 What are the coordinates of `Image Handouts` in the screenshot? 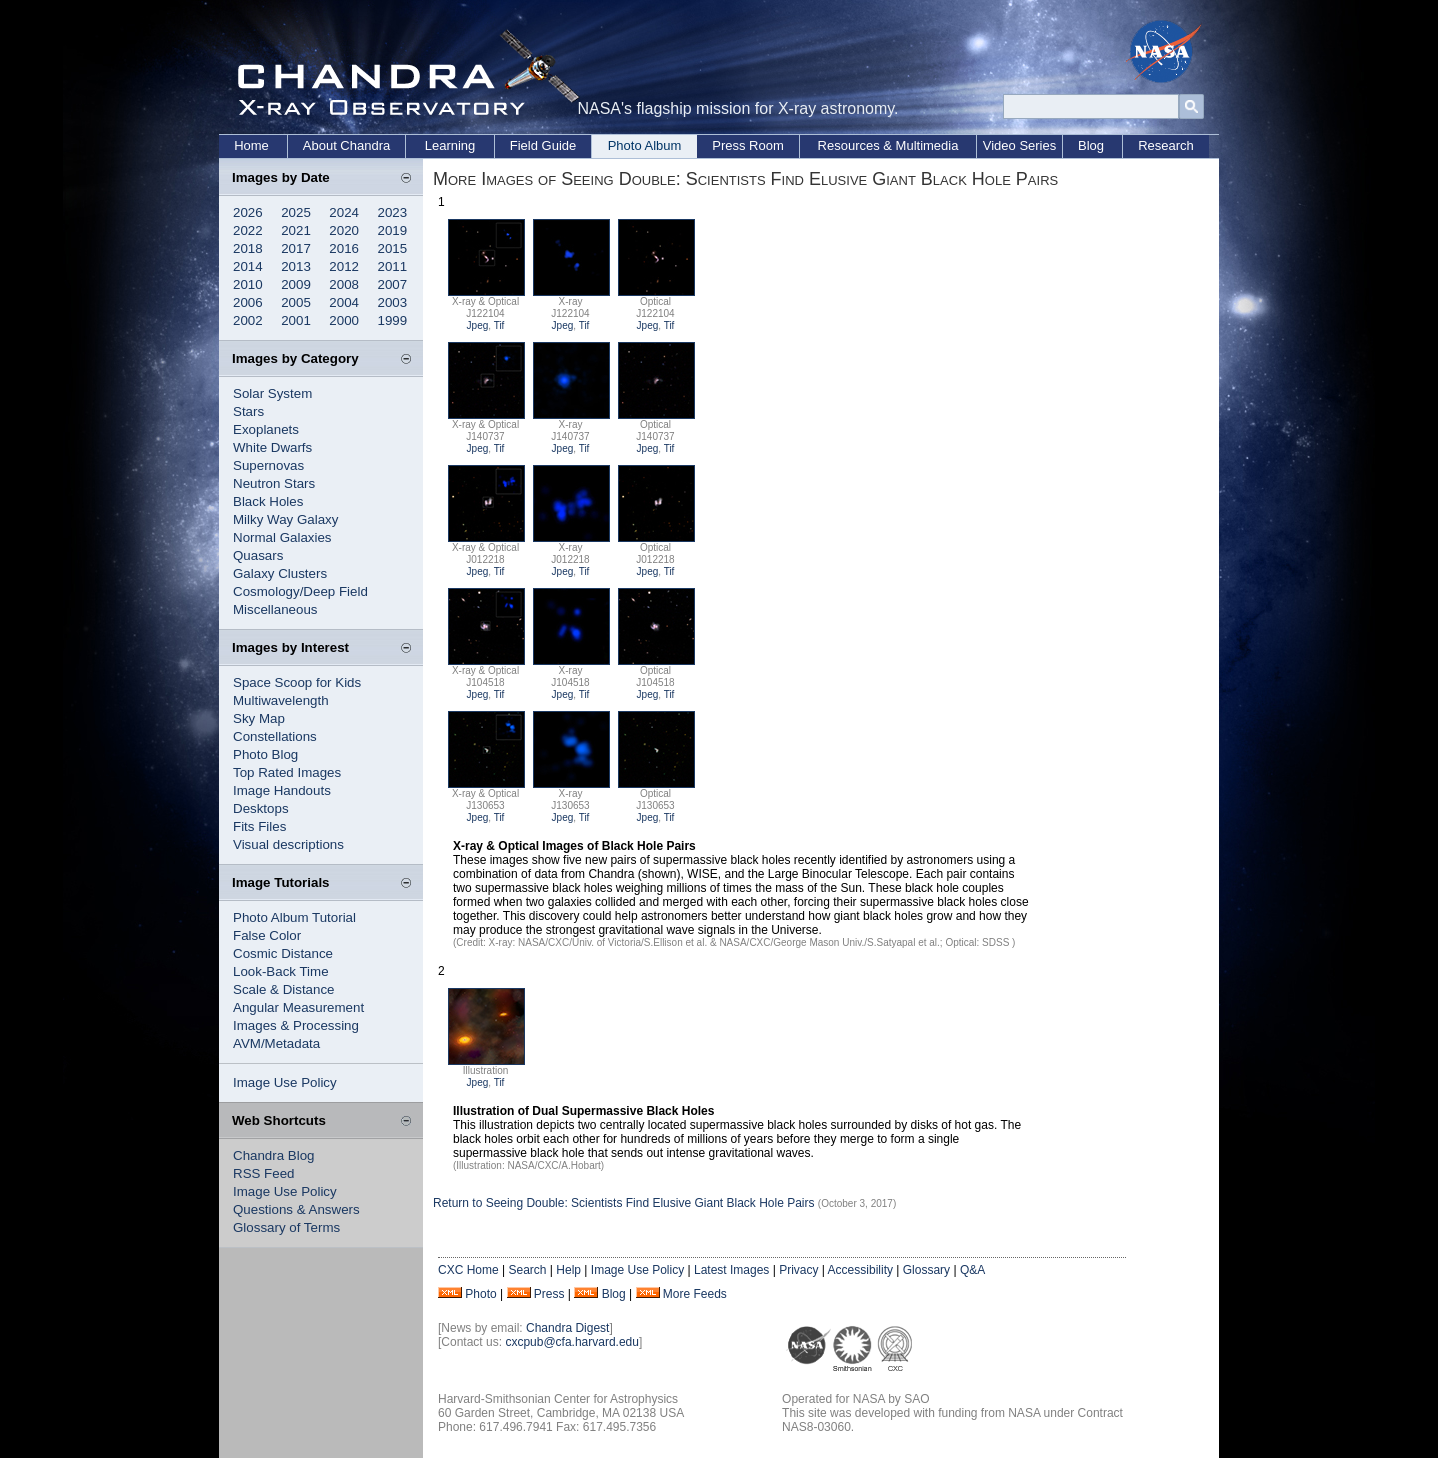 It's located at (282, 790).